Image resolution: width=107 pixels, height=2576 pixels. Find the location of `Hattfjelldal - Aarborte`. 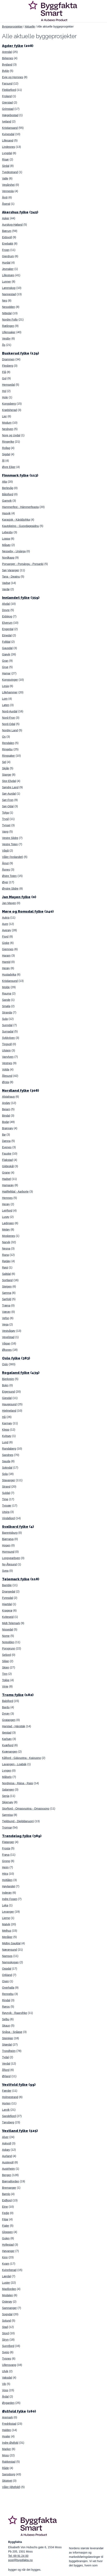

Hattfjelldal - Aarborte is located at coordinates (15, 1191).